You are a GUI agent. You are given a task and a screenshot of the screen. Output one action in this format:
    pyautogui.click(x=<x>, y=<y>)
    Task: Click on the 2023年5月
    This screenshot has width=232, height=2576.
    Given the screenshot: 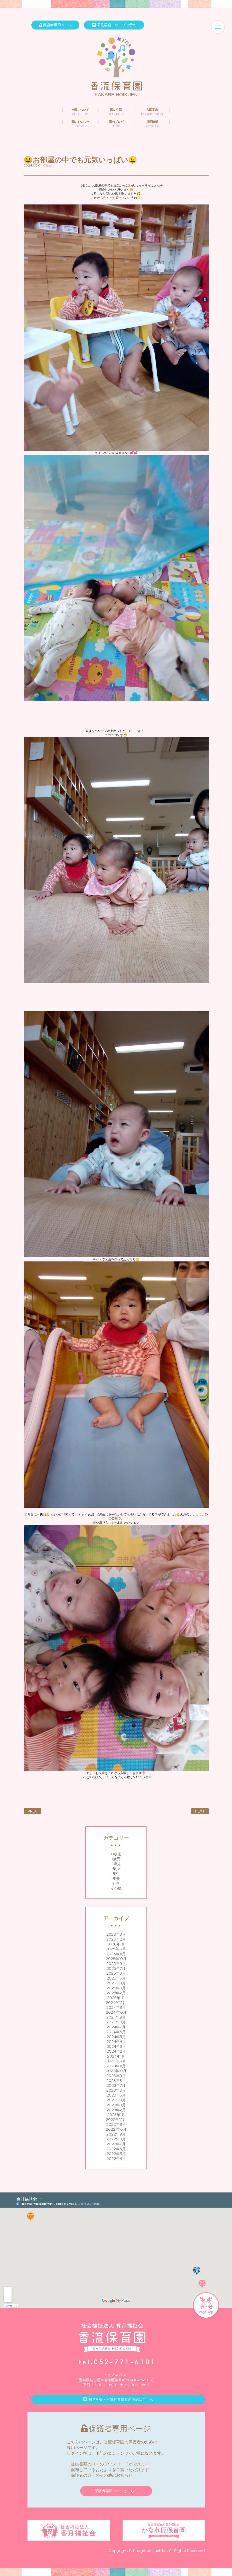 What is the action you would take?
    pyautogui.click(x=116, y=2095)
    